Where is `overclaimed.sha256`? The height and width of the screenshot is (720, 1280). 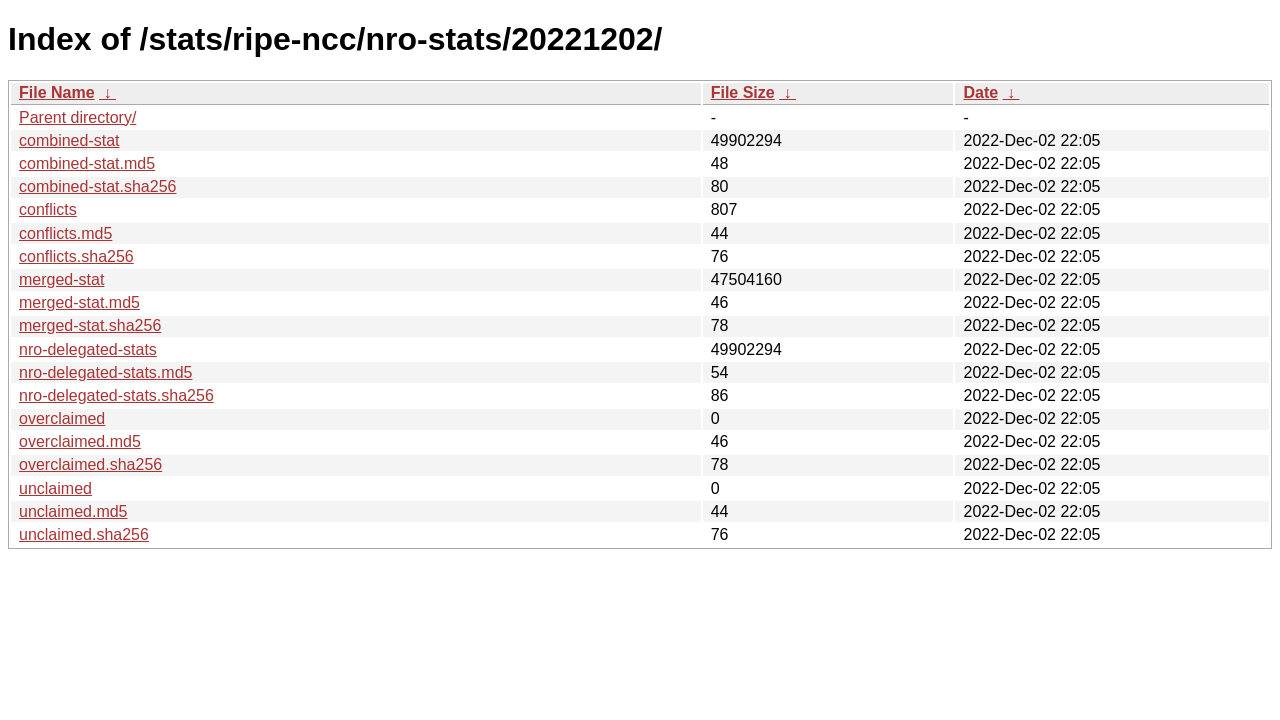 overclaimed.sha256 is located at coordinates (90, 464).